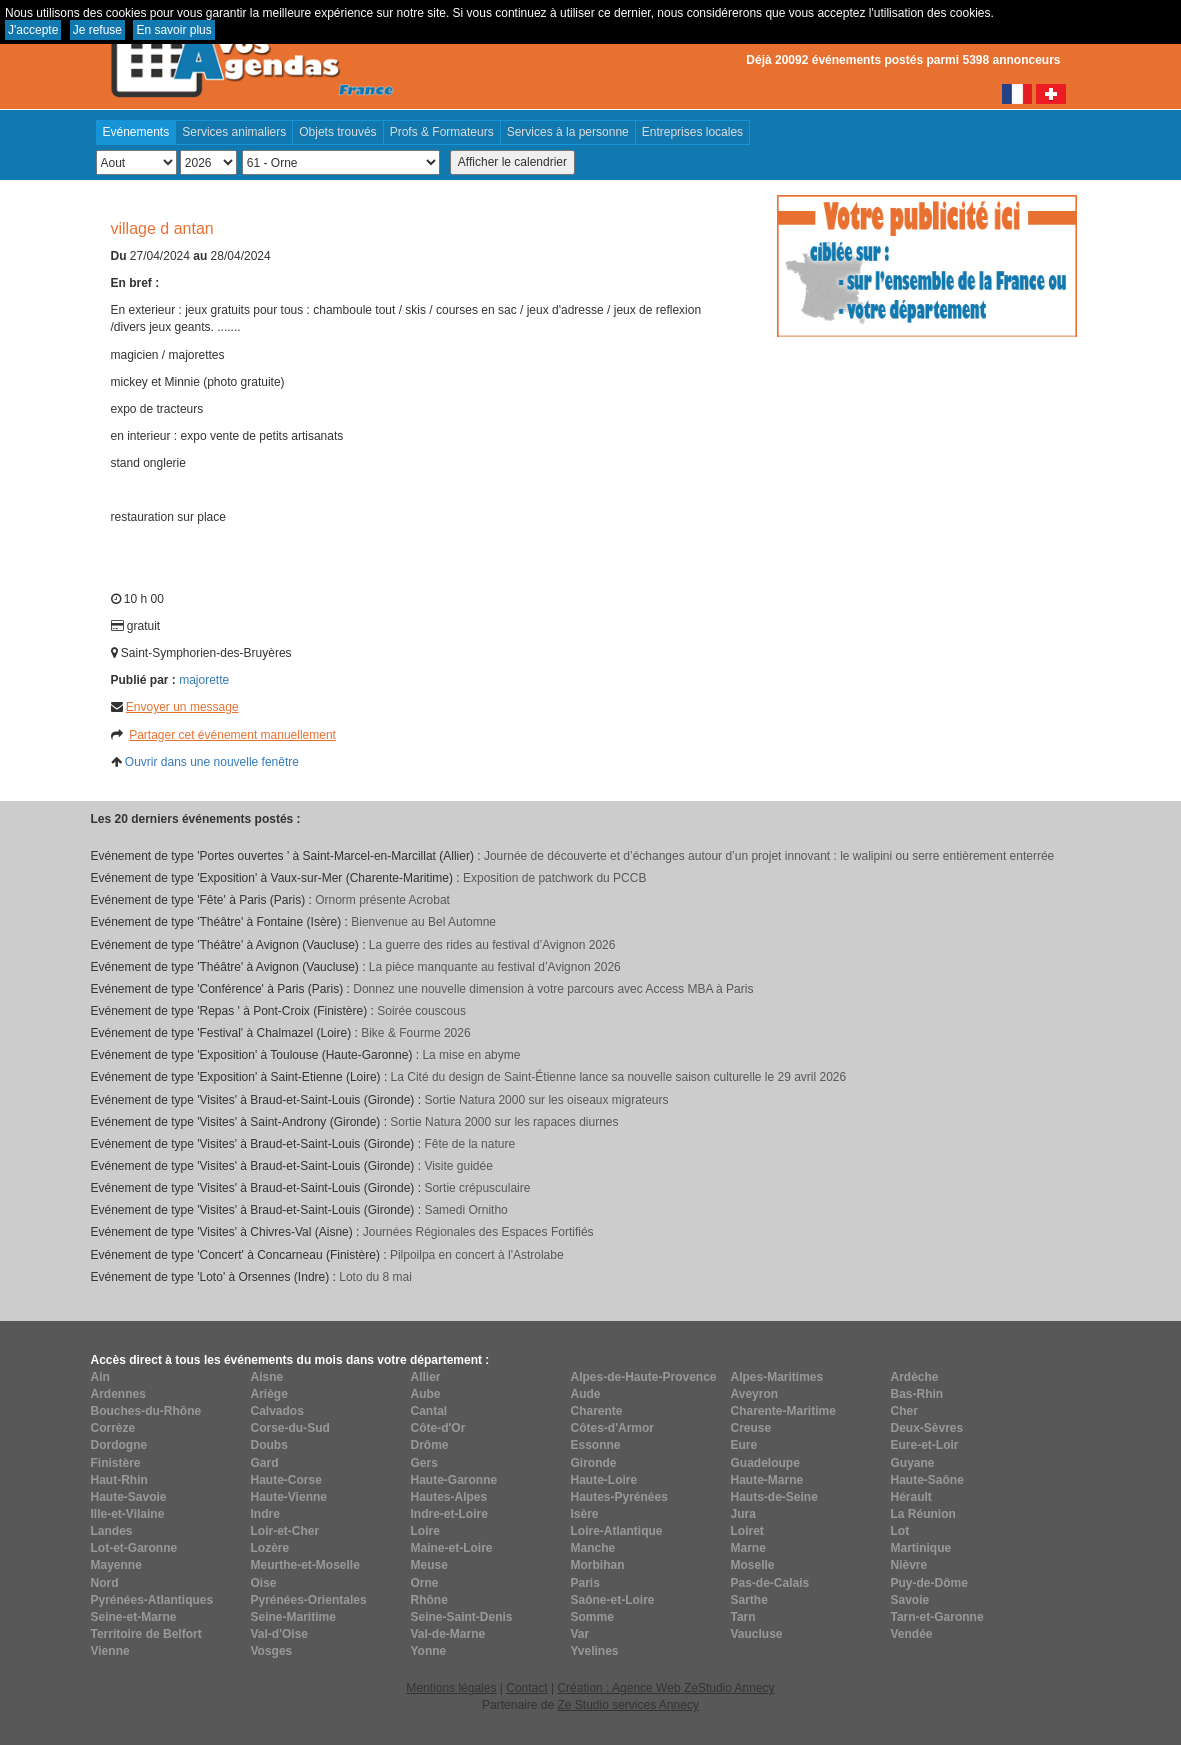 The image size is (1181, 1745). I want to click on Ardèche, so click(915, 1377).